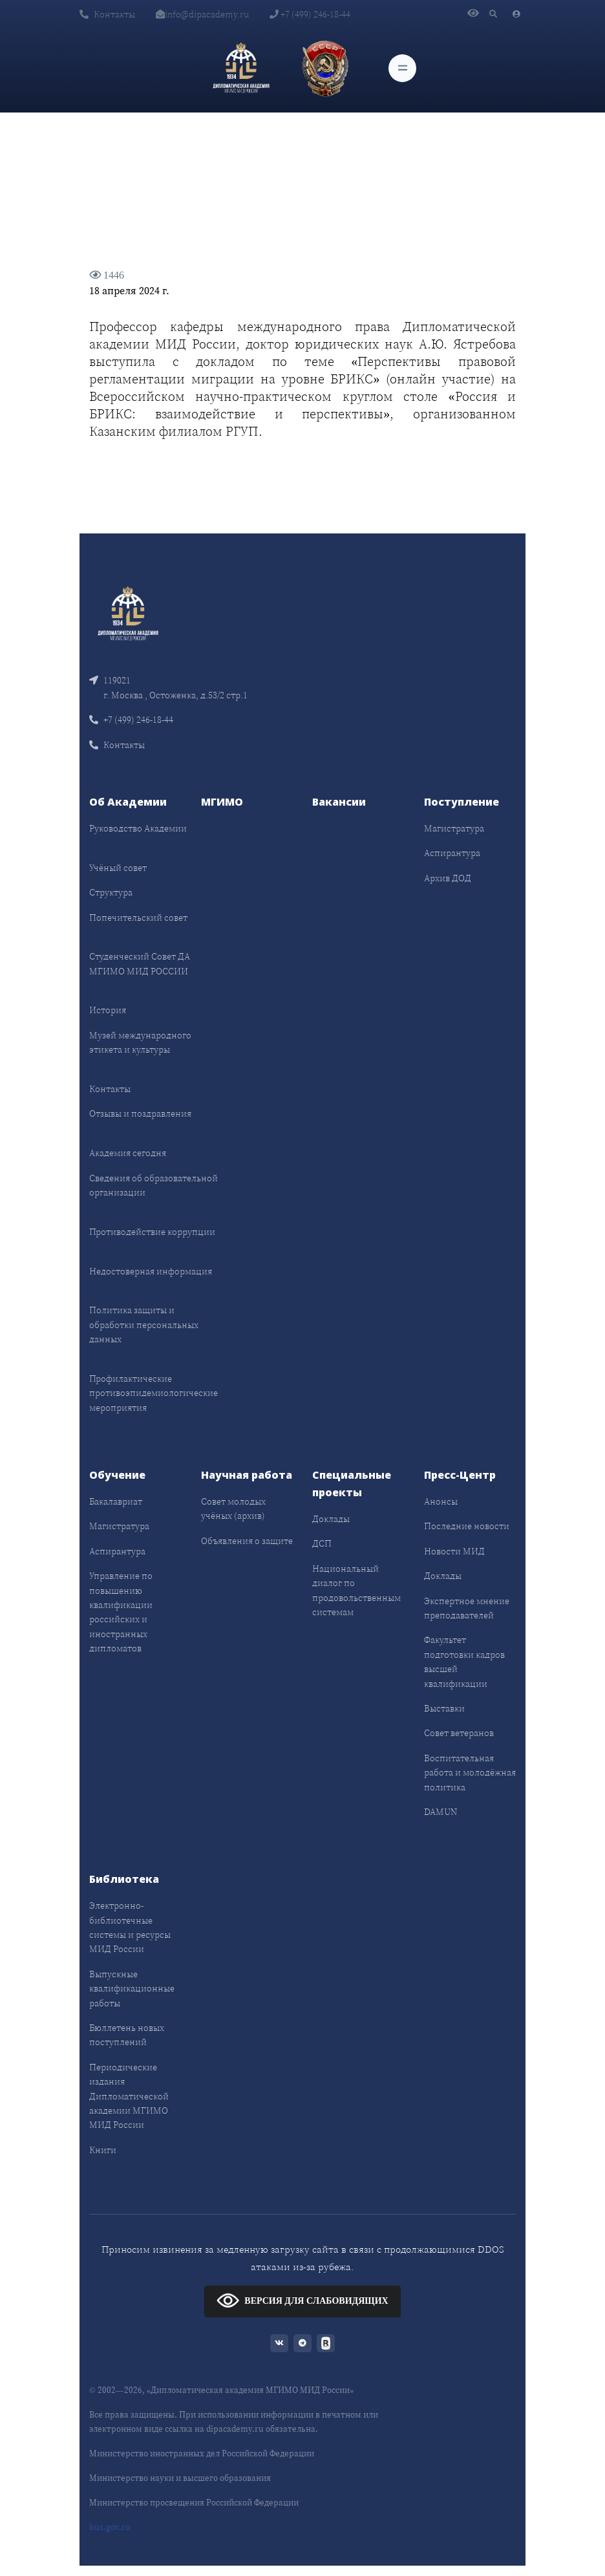 The image size is (605, 2576). I want to click on DAMUN, so click(440, 1811).